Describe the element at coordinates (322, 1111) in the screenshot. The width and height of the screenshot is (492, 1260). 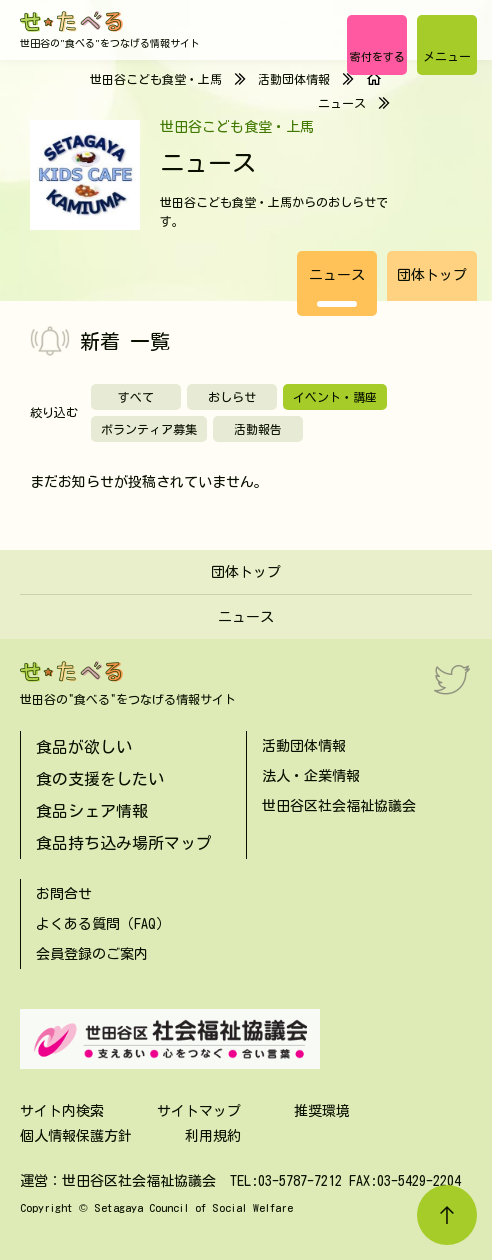
I see `推奨環境` at that location.